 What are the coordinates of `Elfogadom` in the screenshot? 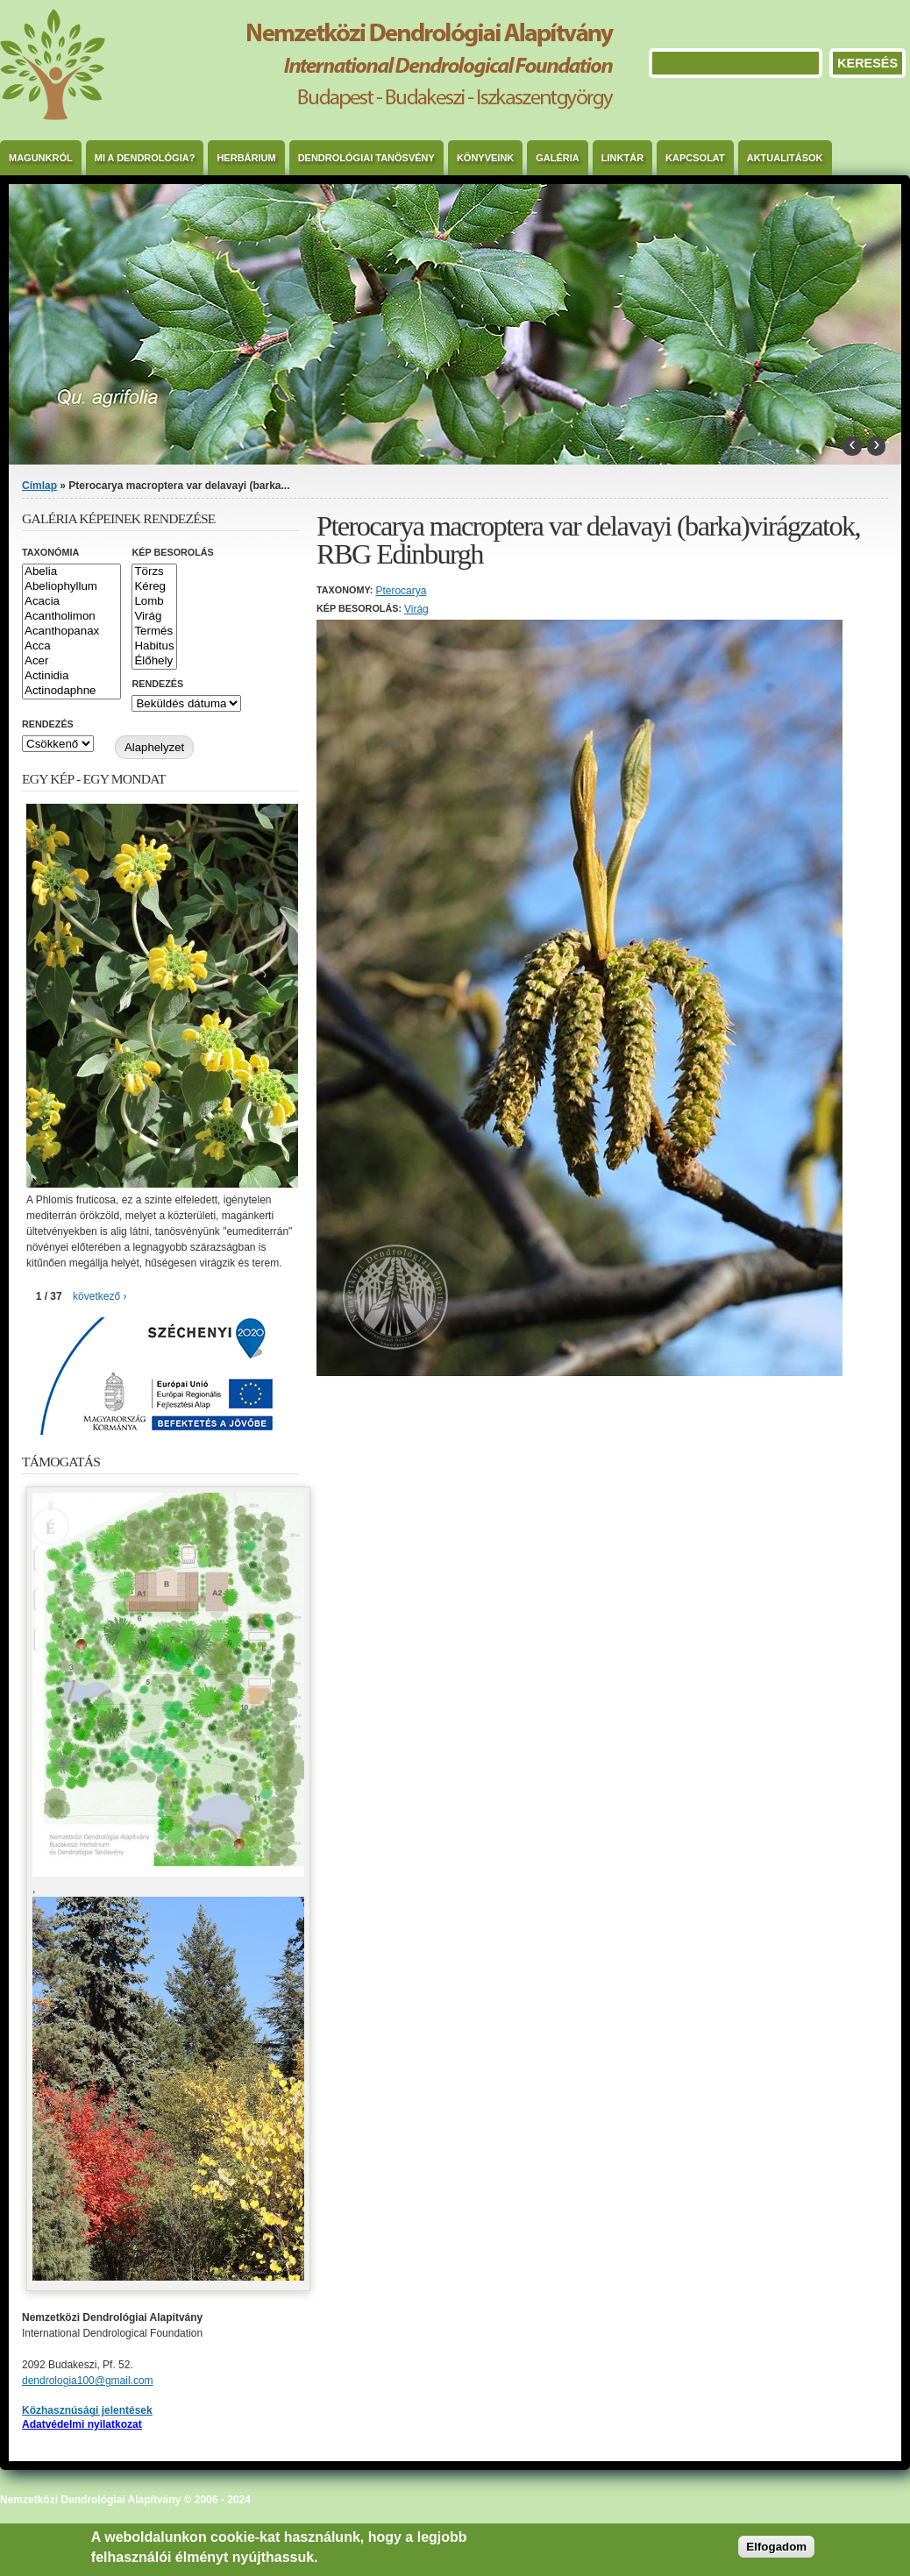 It's located at (776, 2546).